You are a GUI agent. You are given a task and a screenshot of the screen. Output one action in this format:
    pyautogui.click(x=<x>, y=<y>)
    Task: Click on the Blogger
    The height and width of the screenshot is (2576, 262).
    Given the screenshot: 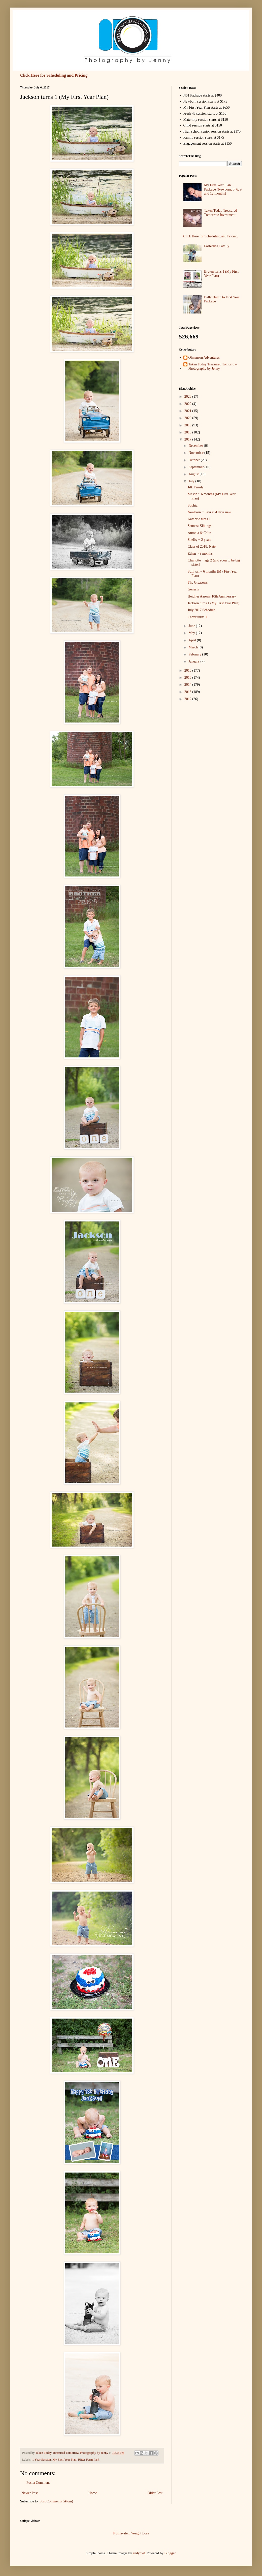 What is the action you would take?
    pyautogui.click(x=169, y=2553)
    